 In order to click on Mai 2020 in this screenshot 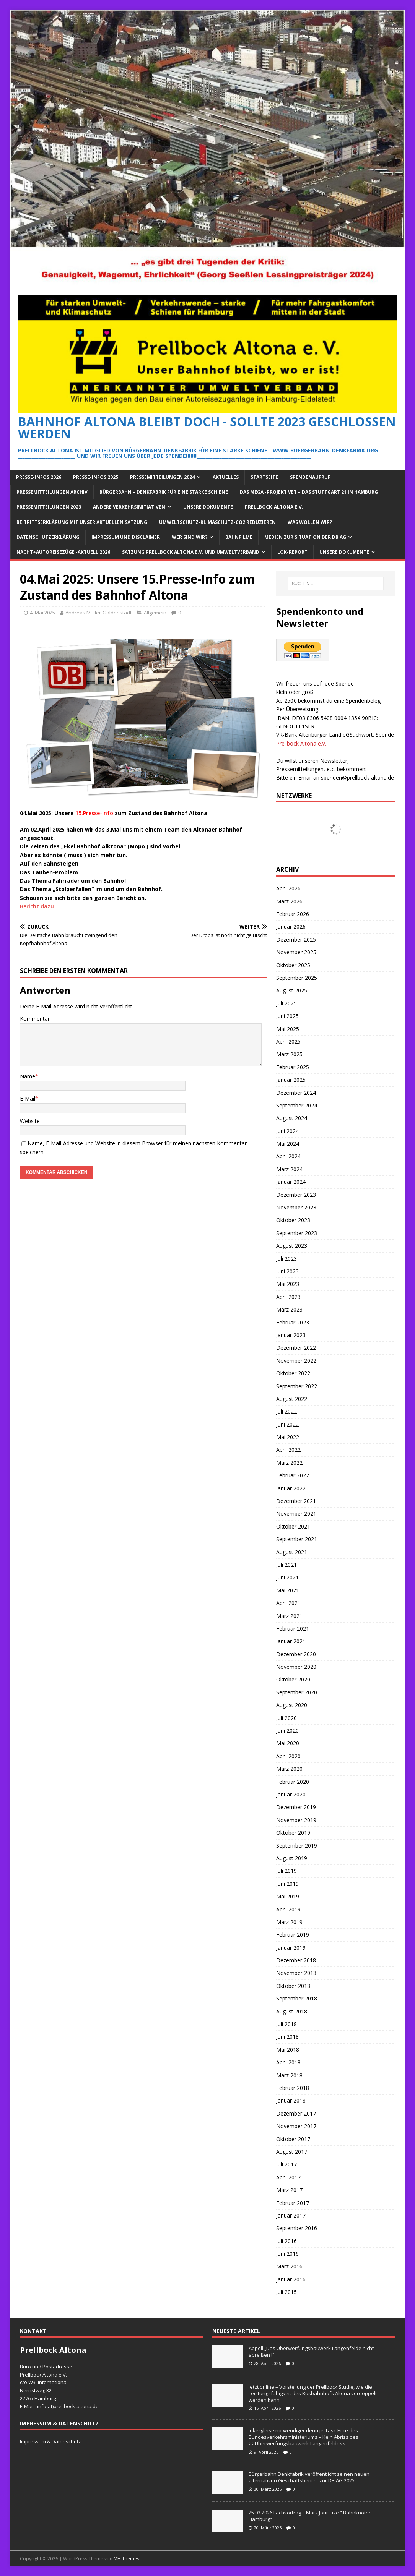, I will do `click(287, 1743)`.